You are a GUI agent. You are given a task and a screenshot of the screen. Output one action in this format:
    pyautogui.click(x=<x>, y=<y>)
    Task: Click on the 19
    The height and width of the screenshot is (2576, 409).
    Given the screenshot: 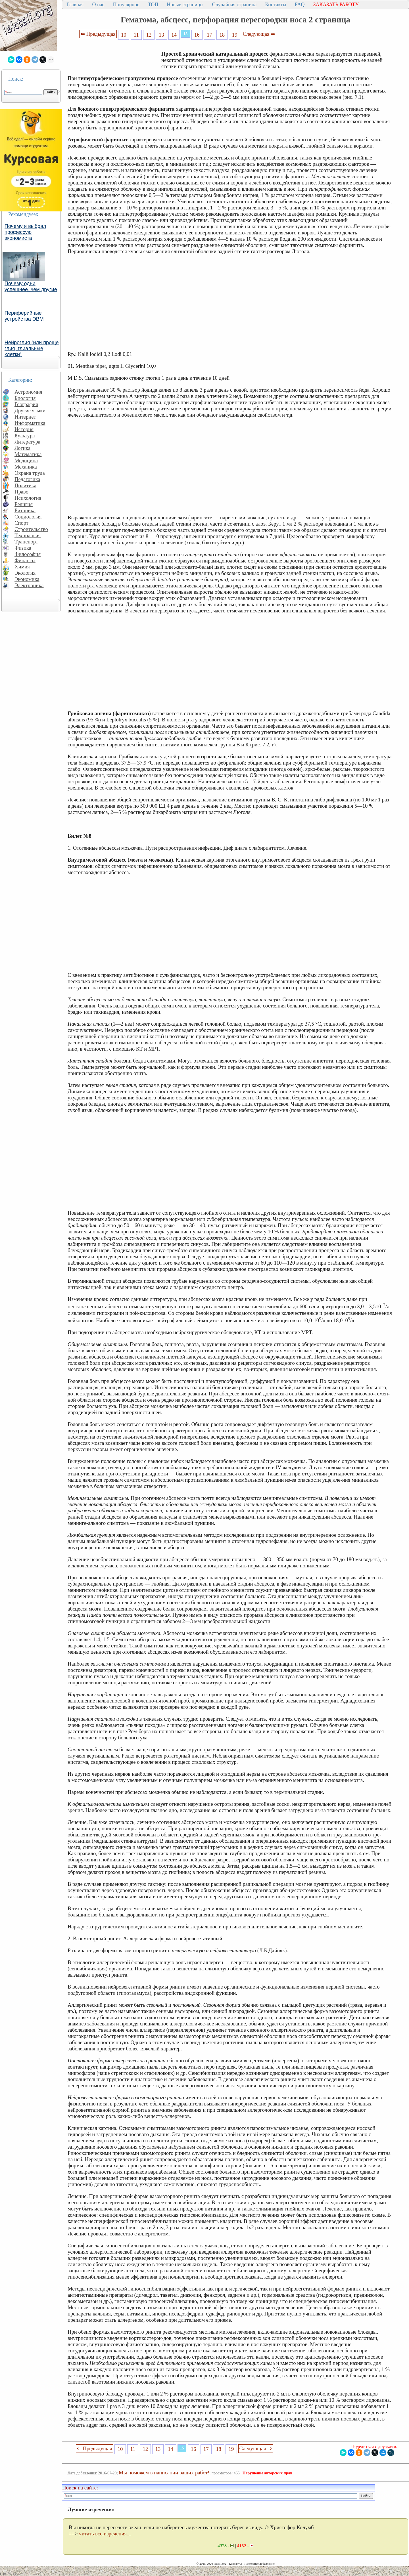 What is the action you would take?
    pyautogui.click(x=234, y=35)
    